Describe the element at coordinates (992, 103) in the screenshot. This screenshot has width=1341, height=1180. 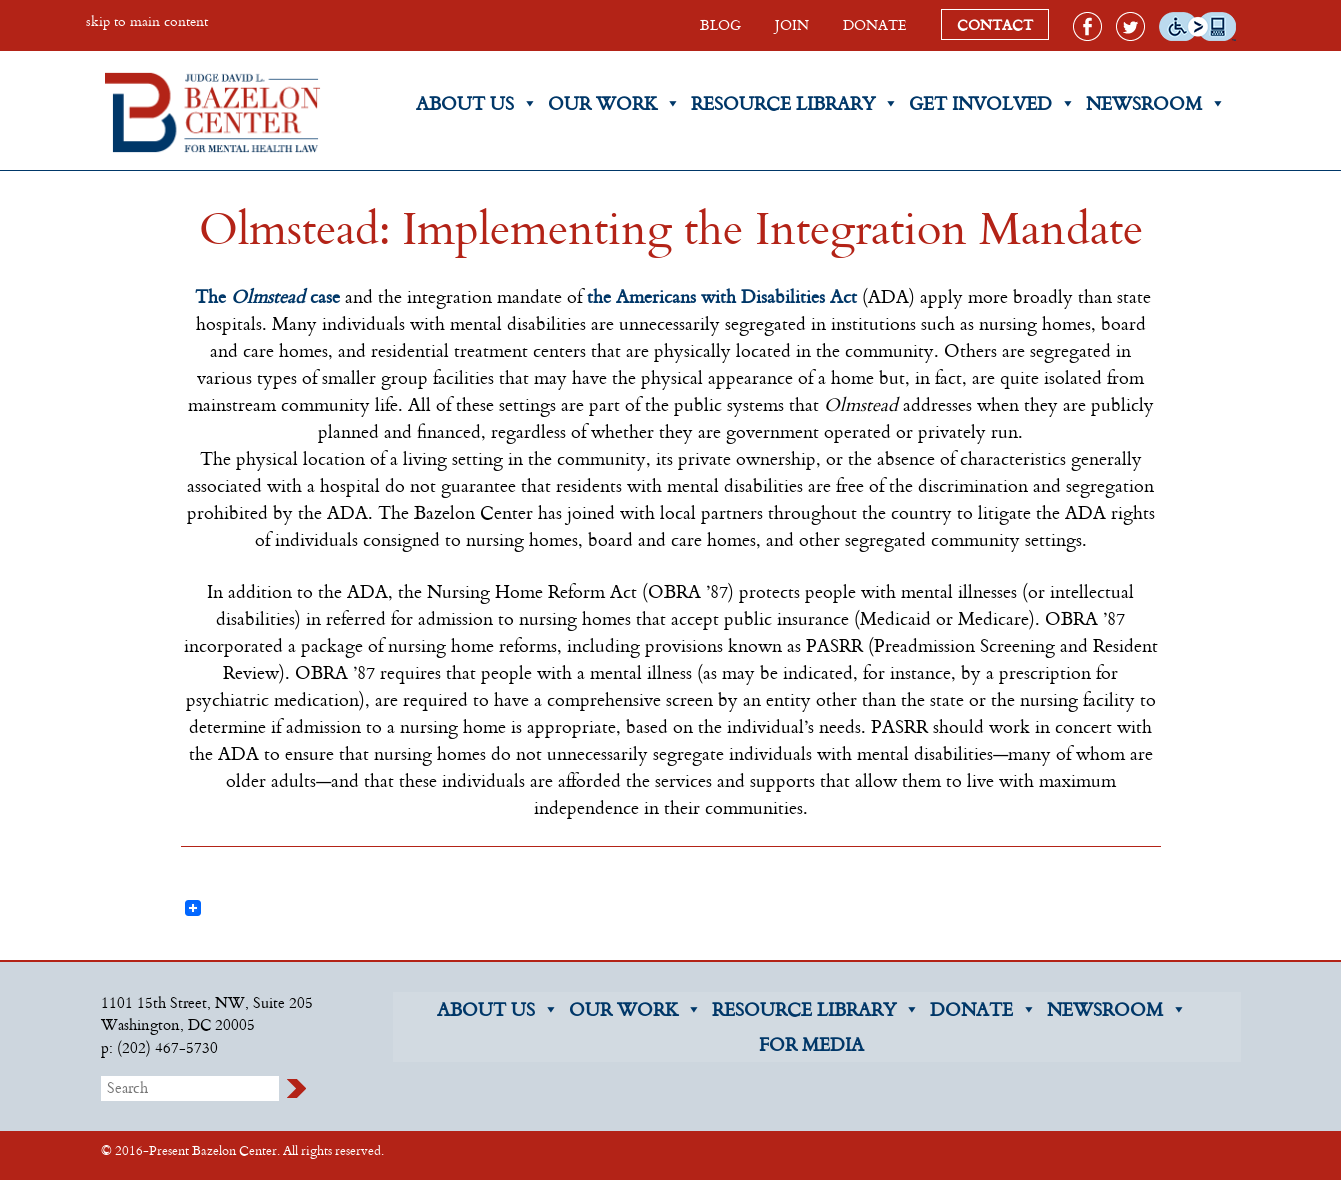
I see `Get Involved` at that location.